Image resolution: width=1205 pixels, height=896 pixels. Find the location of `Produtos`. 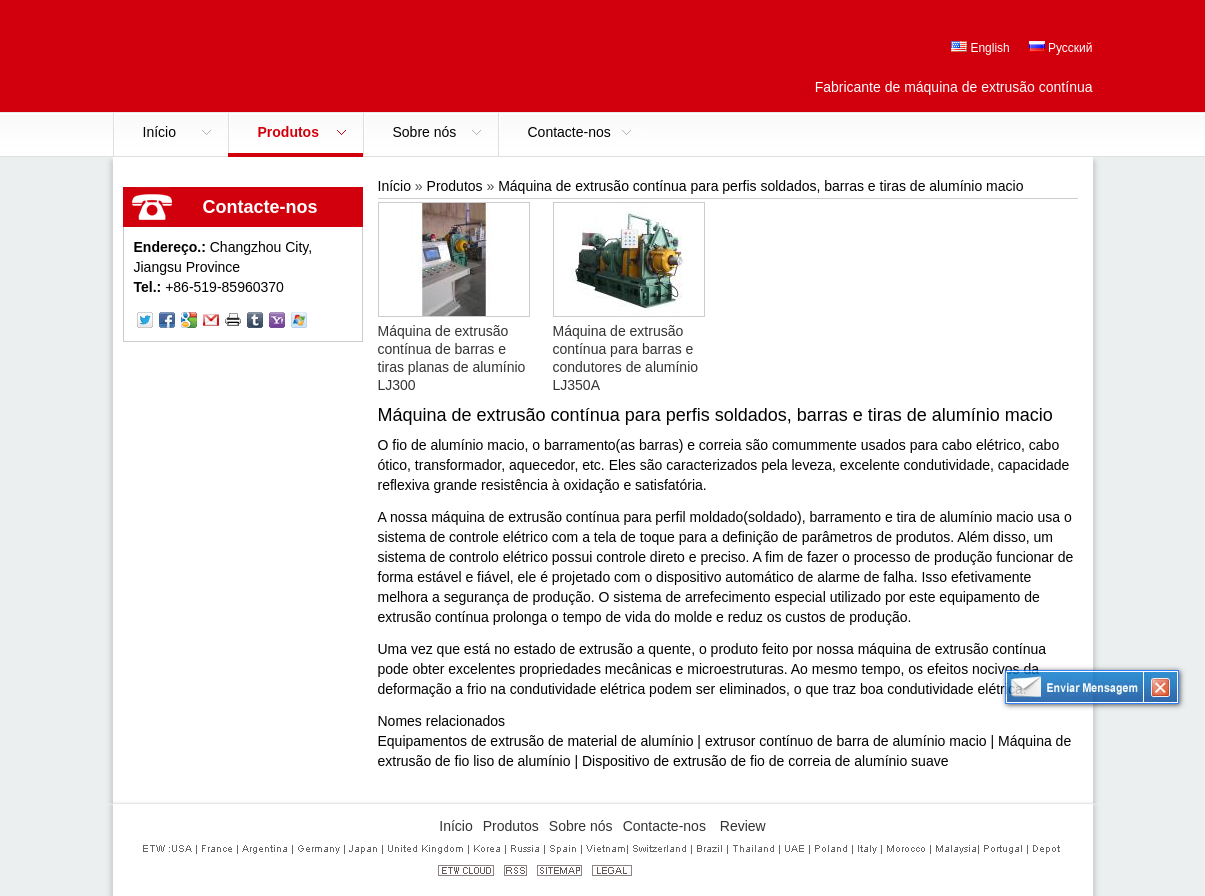

Produtos is located at coordinates (455, 186).